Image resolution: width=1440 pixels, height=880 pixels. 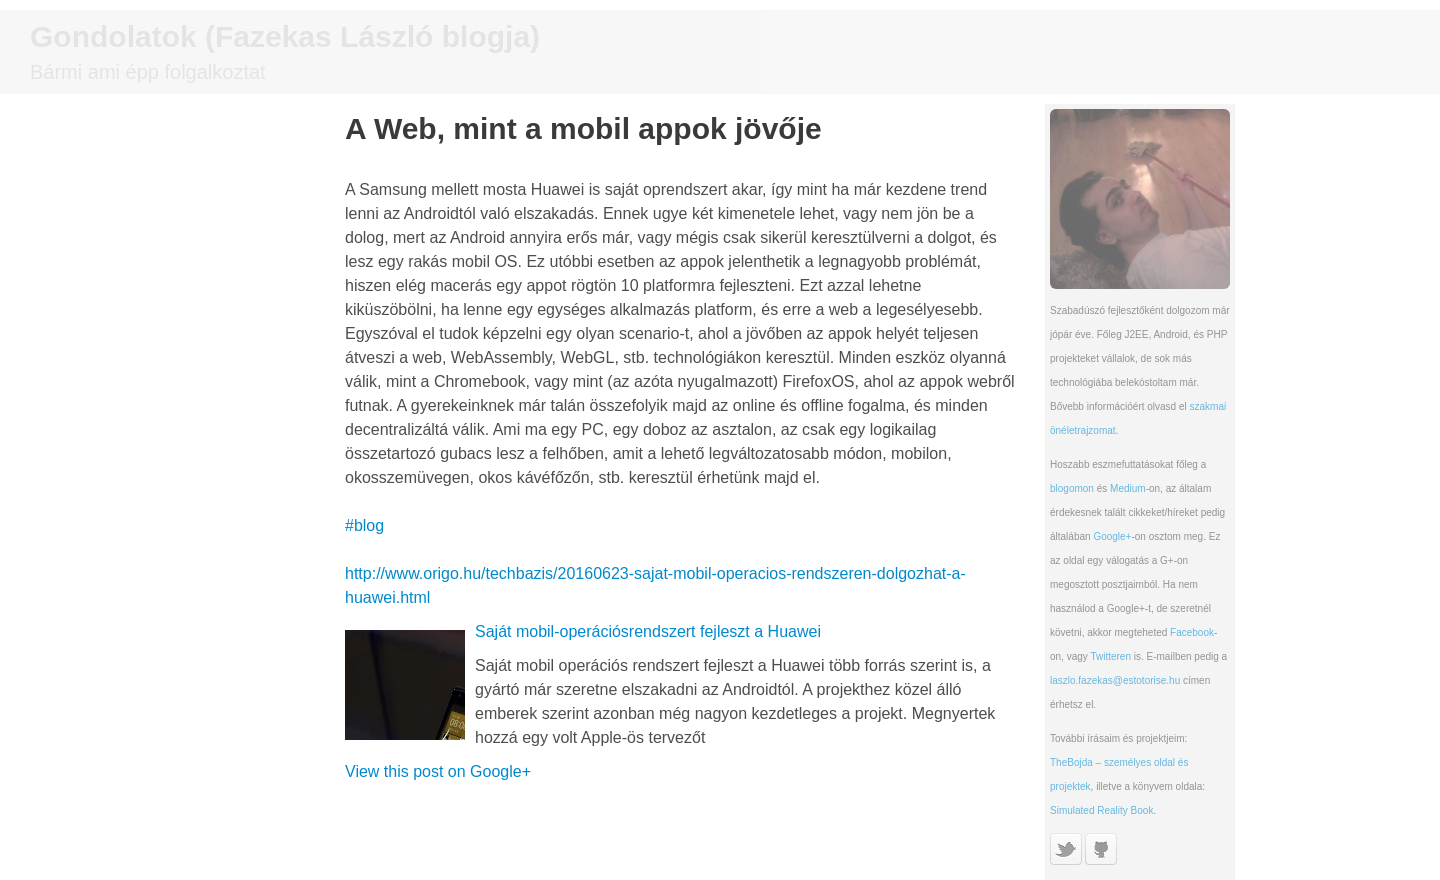 I want to click on Simulated Reality Book, so click(x=1101, y=810).